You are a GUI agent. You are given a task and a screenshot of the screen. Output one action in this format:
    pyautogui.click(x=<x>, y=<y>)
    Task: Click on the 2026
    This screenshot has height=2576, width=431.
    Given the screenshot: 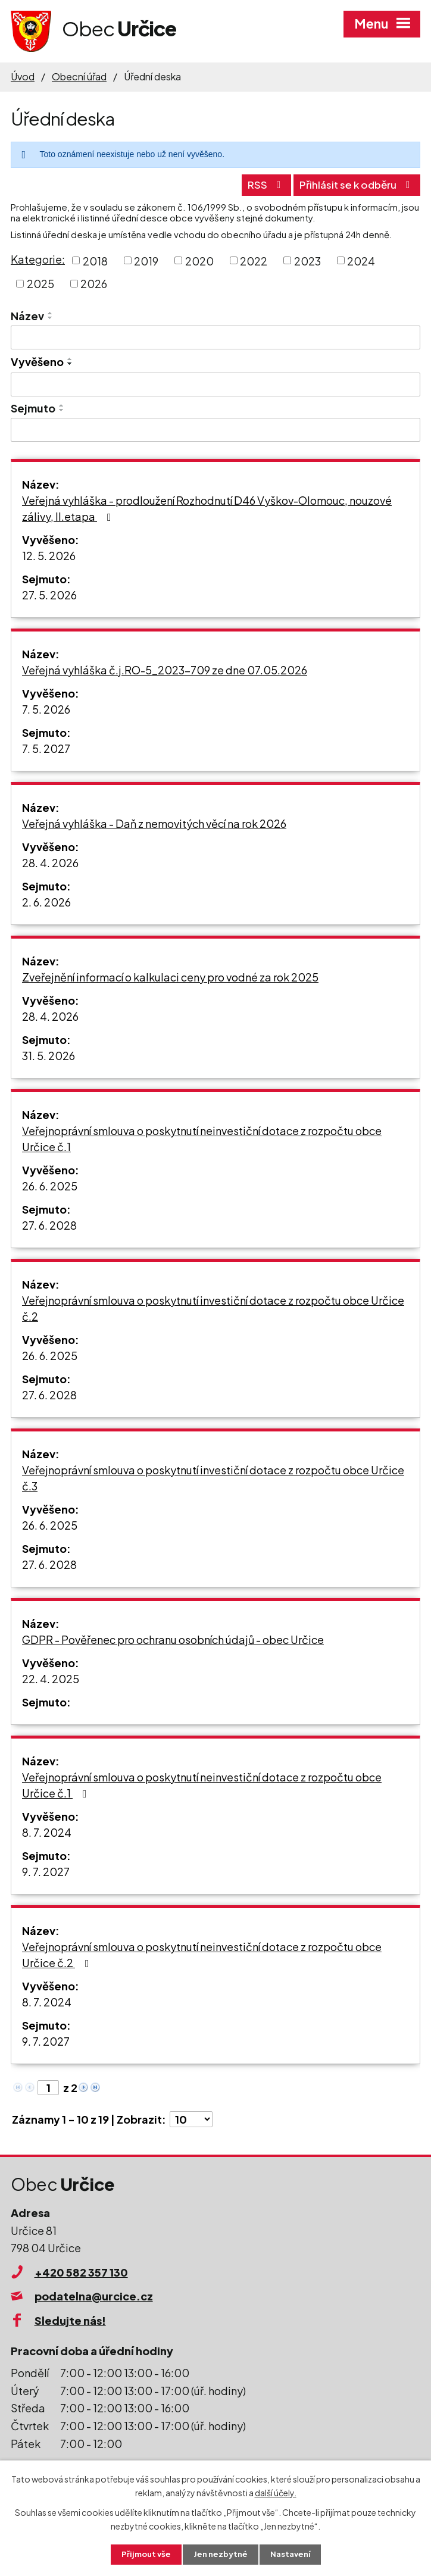 What is the action you would take?
    pyautogui.click(x=93, y=282)
    